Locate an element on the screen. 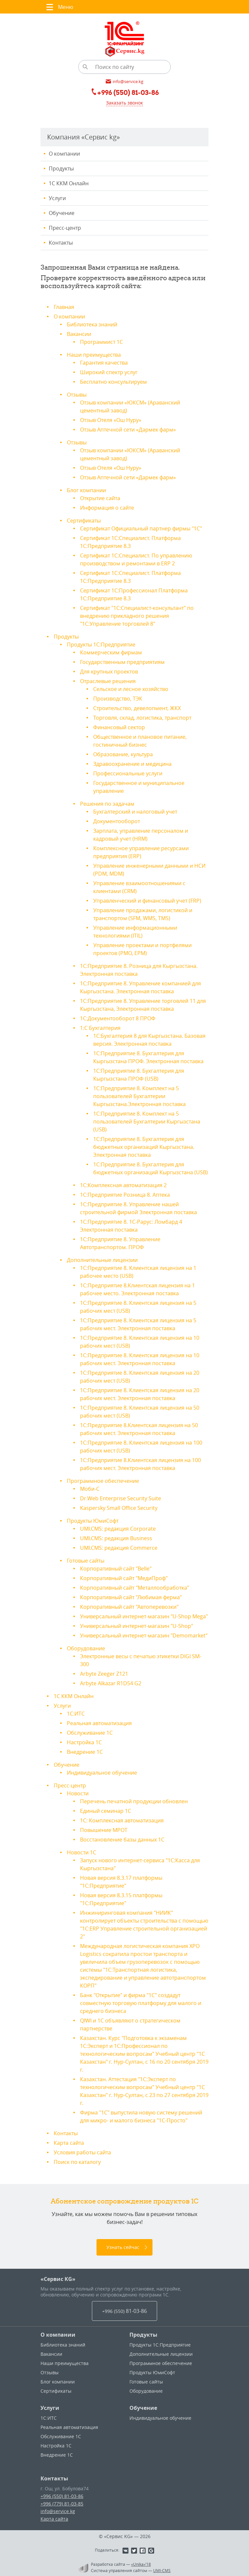  Kaspersky Small Office Security is located at coordinates (118, 1508).